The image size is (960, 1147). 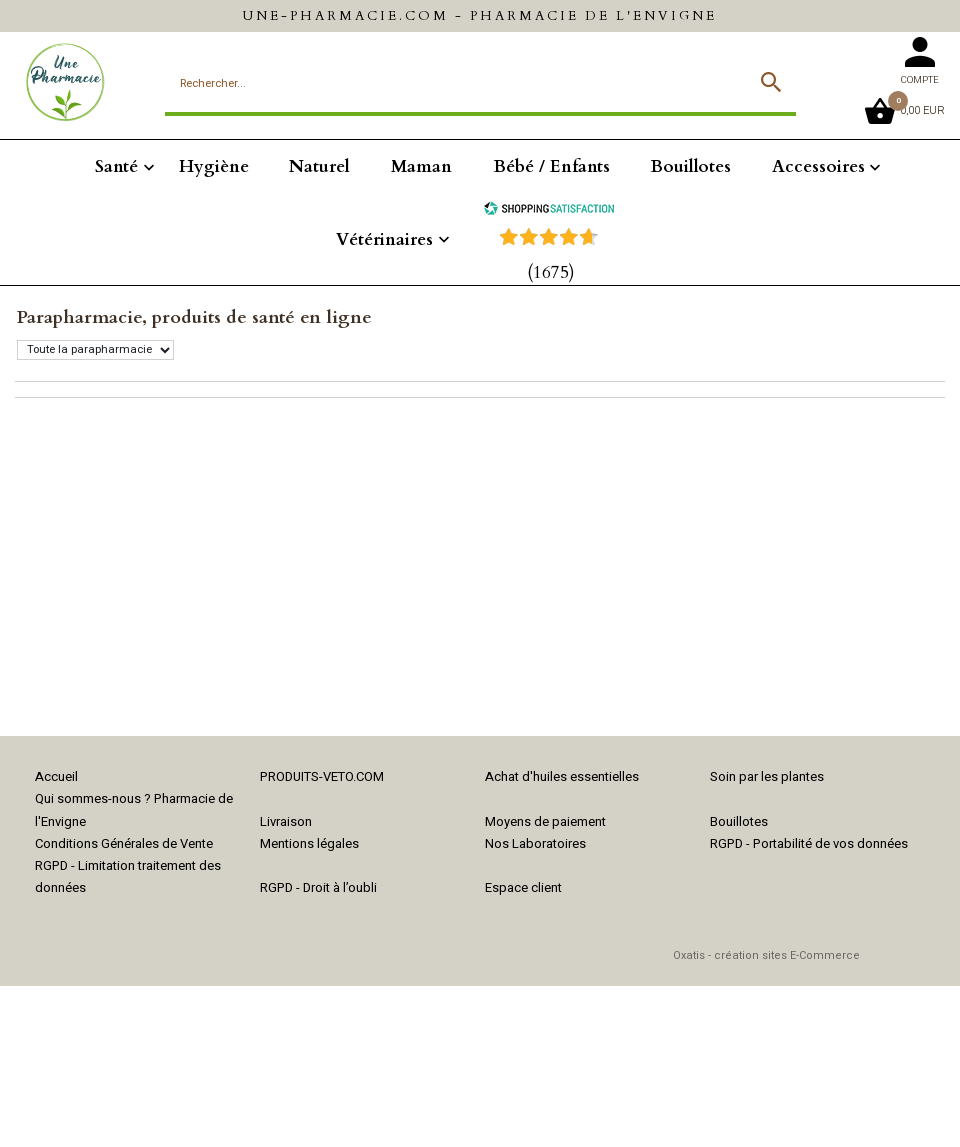 I want to click on Bouillotes, so click(x=690, y=166).